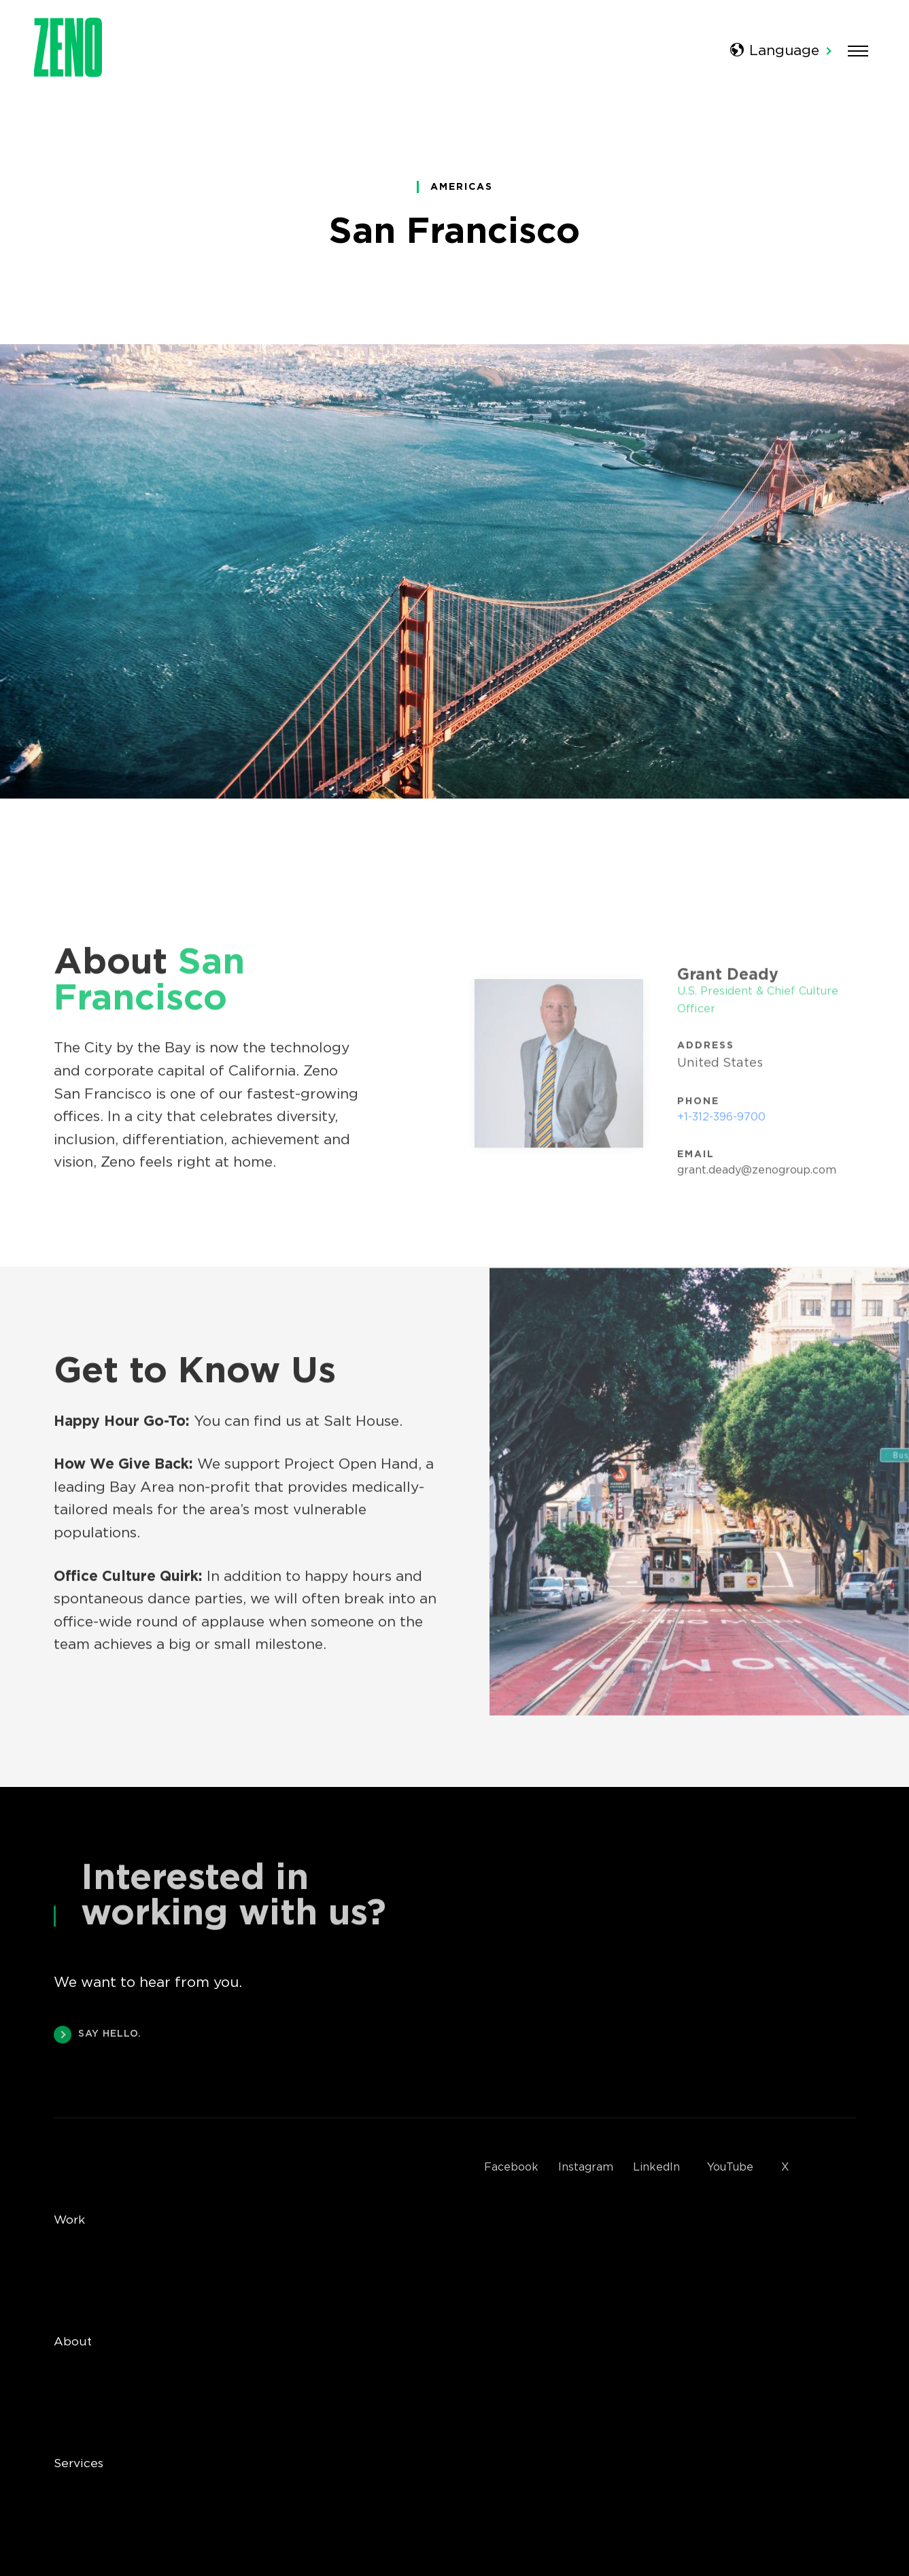  I want to click on About, so click(73, 2342).